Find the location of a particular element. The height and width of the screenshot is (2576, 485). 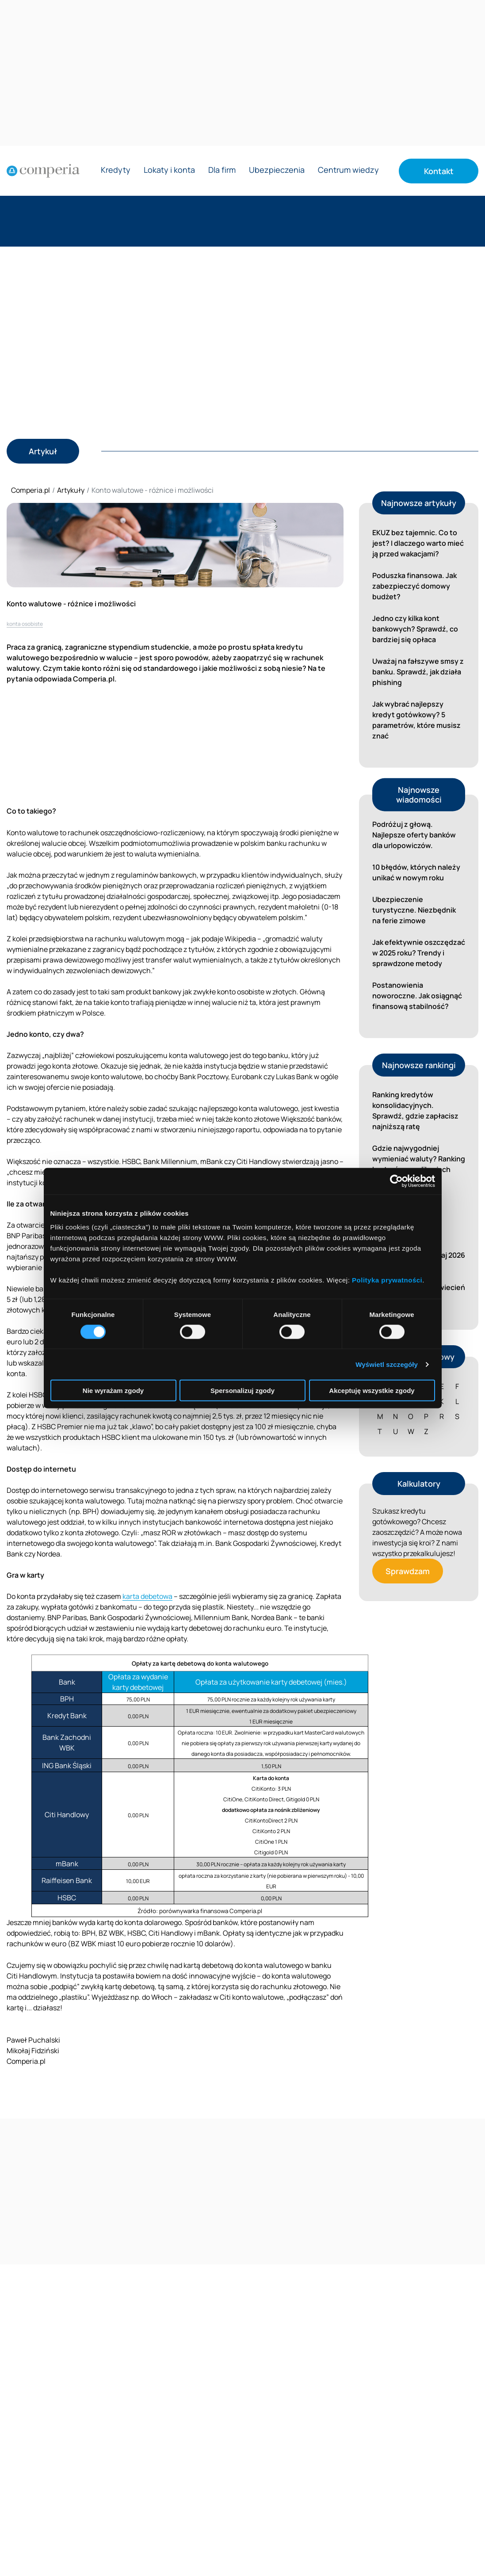

10 błędów, których należy unikać w nowym roku is located at coordinates (416, 872).